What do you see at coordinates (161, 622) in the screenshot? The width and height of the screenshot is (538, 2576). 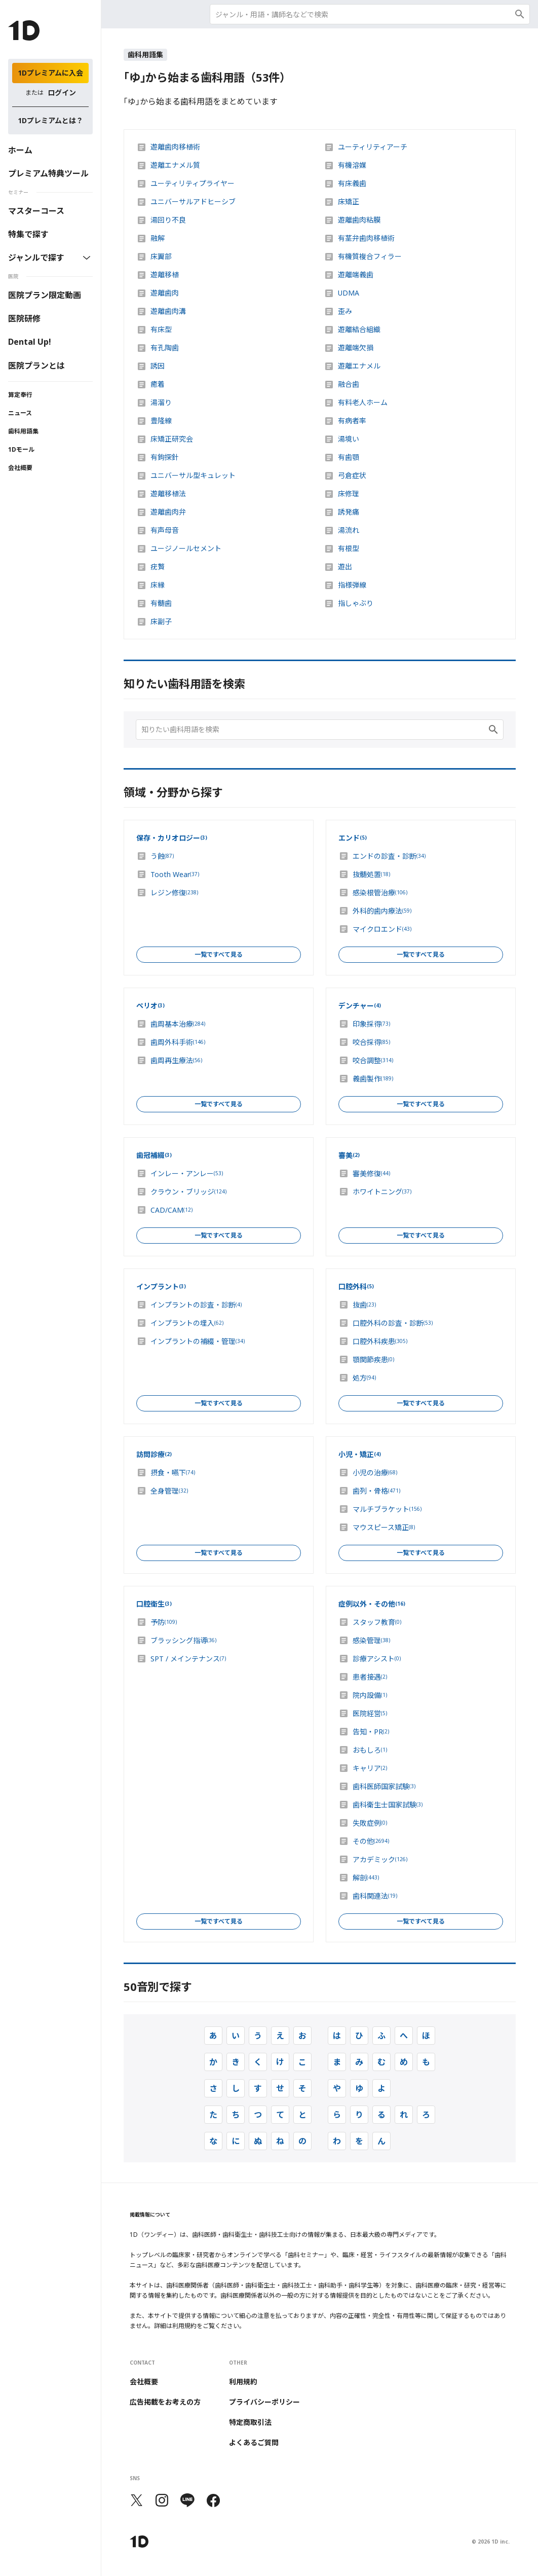 I see `床副子` at bounding box center [161, 622].